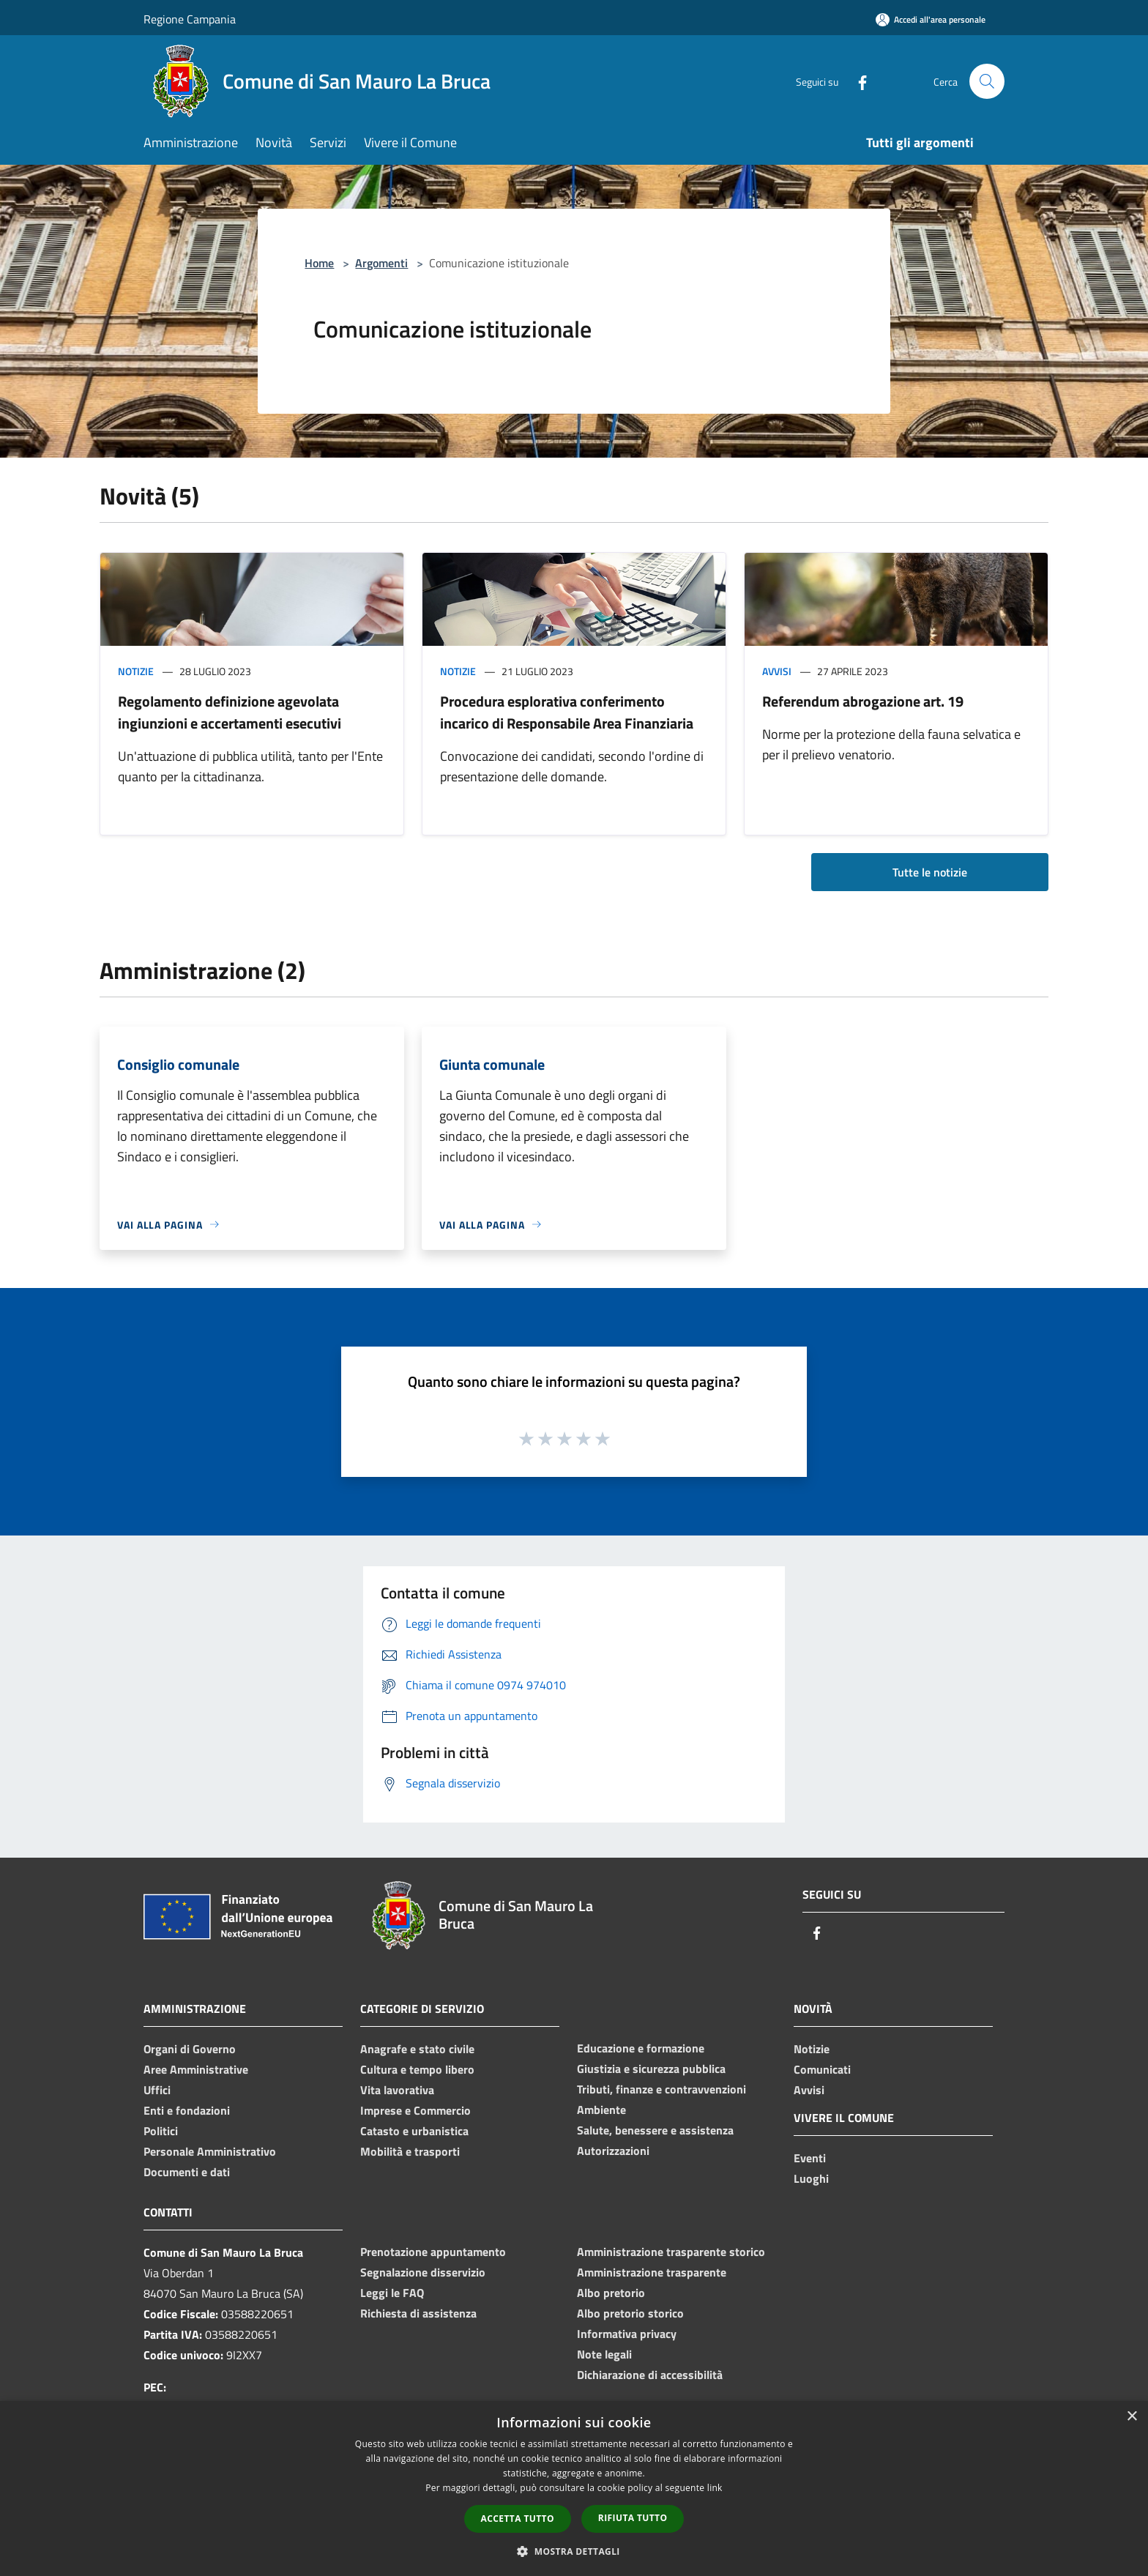 The width and height of the screenshot is (1148, 2576). What do you see at coordinates (196, 2069) in the screenshot?
I see `Aree Amministrative` at bounding box center [196, 2069].